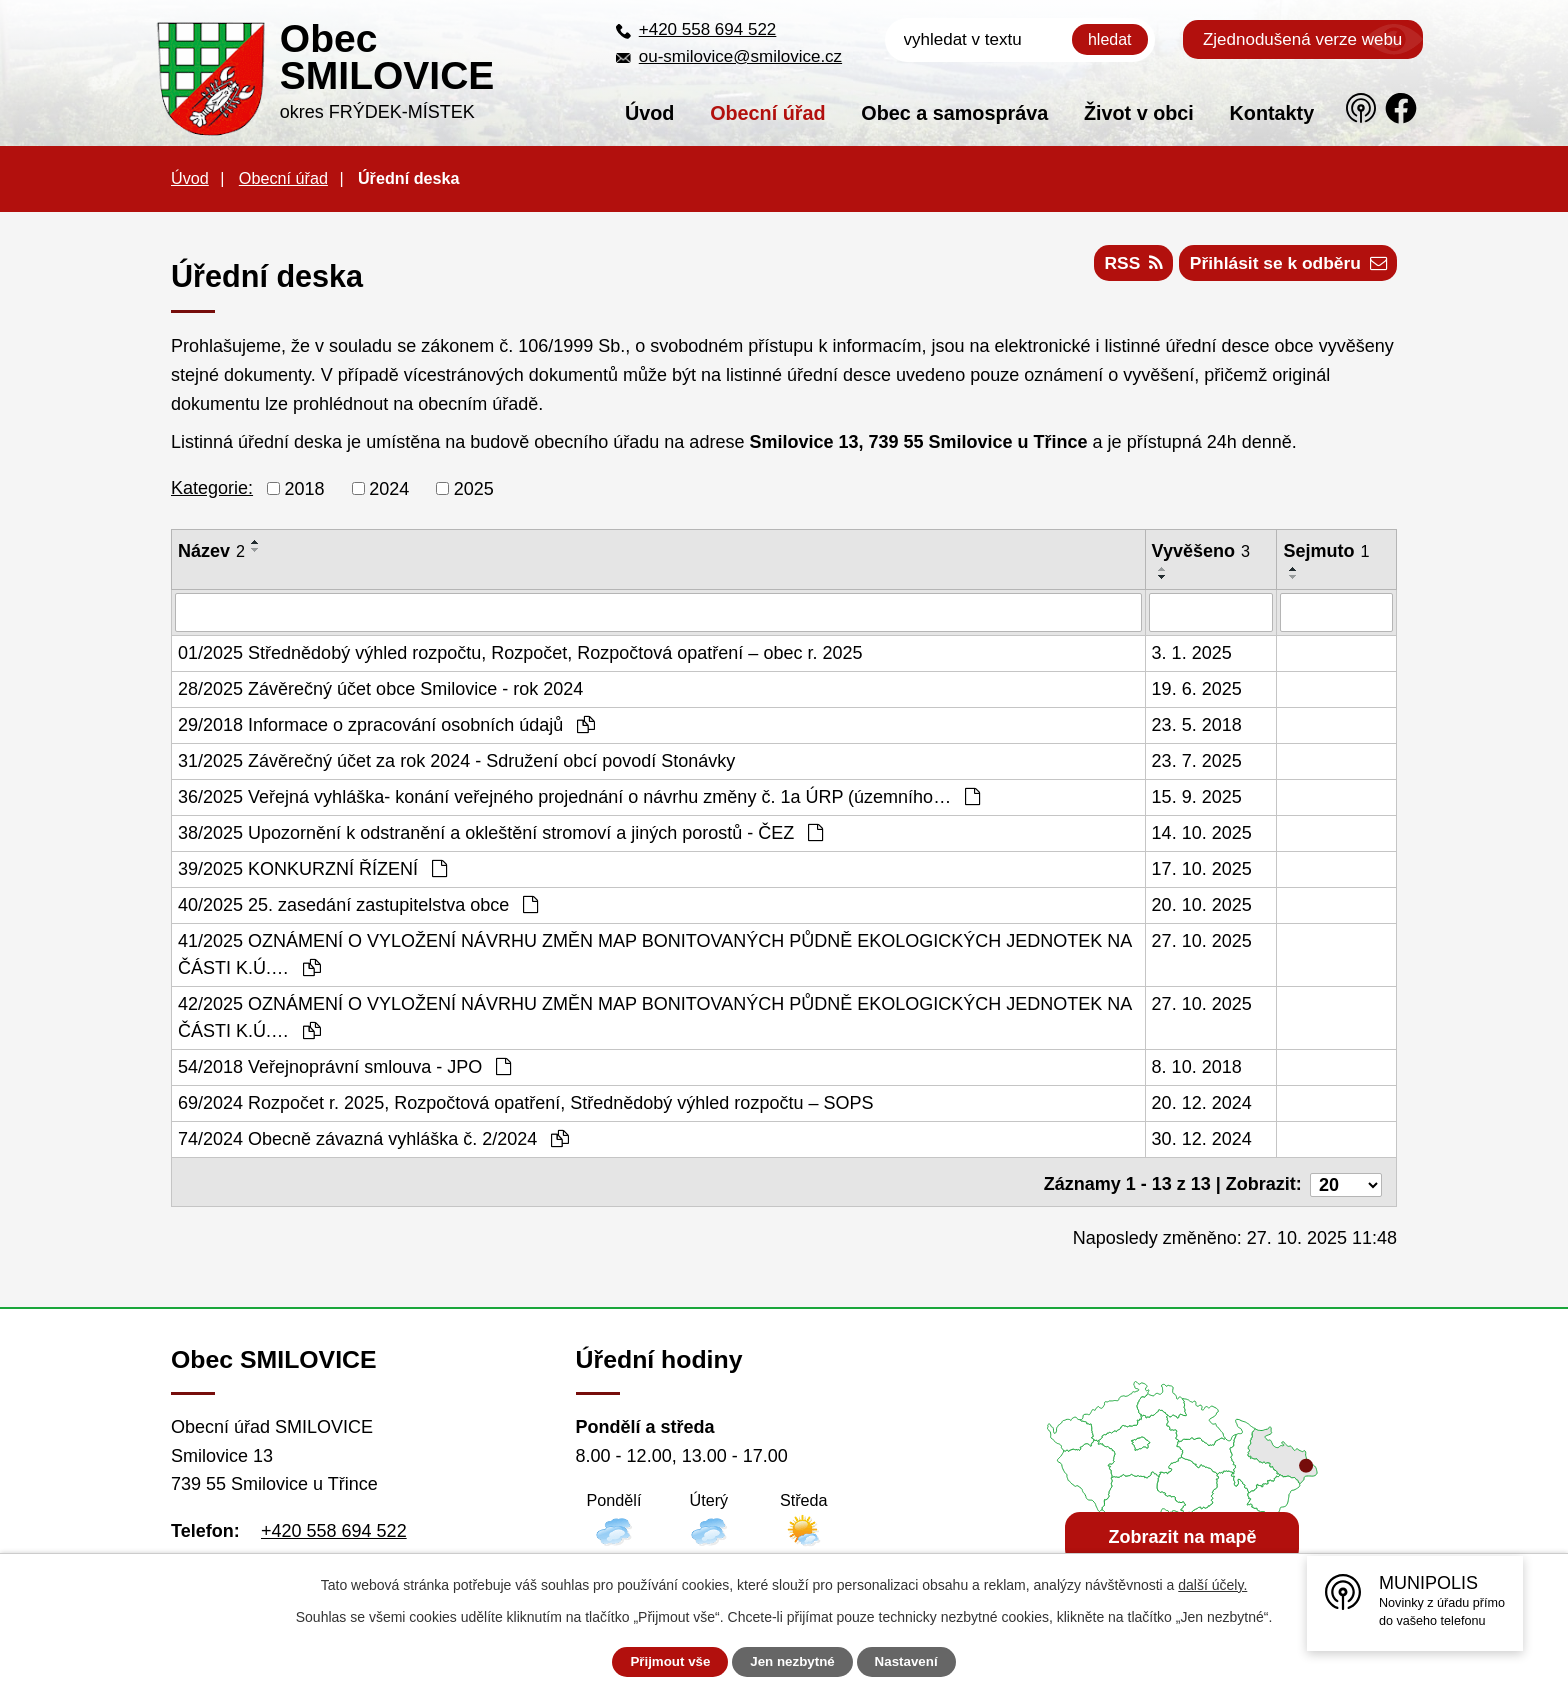 This screenshot has width=1568, height=1696. I want to click on Vyvěšeno, so click(1201, 551).